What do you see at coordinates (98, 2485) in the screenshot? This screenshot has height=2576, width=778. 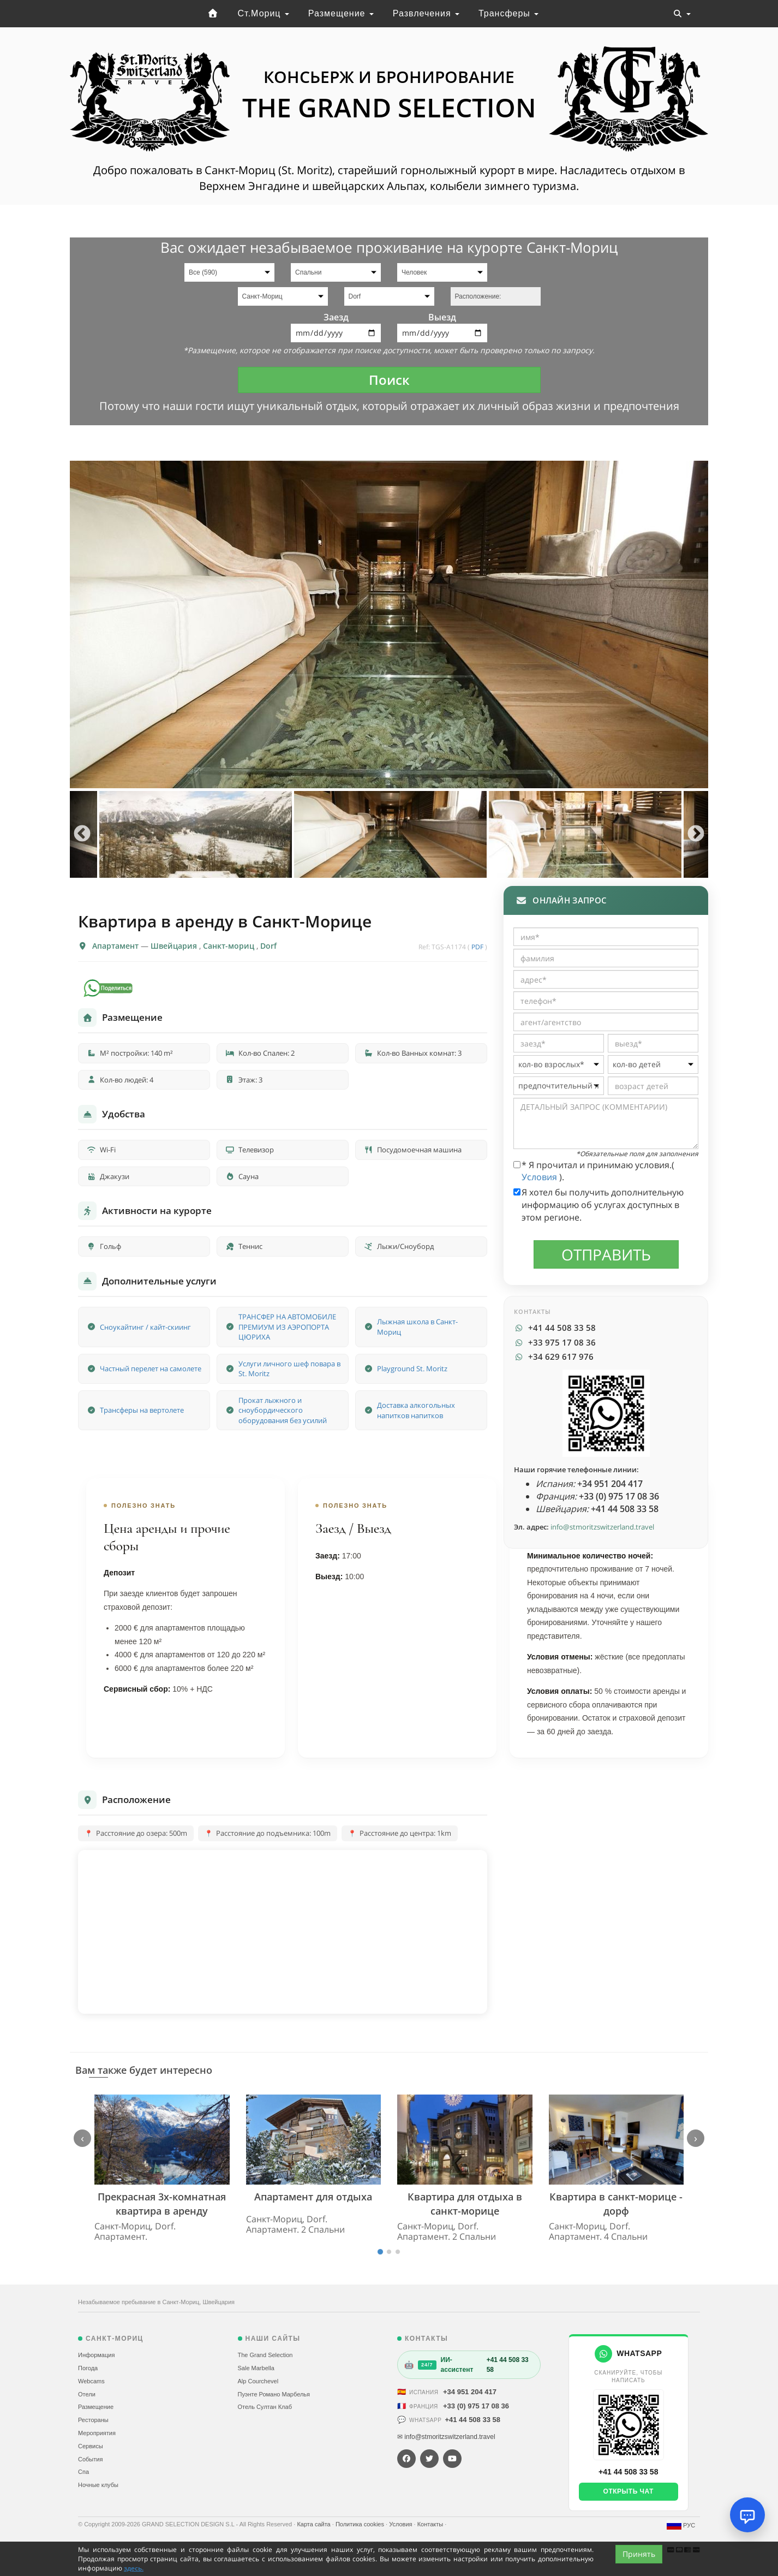 I see `Ночные клубы` at bounding box center [98, 2485].